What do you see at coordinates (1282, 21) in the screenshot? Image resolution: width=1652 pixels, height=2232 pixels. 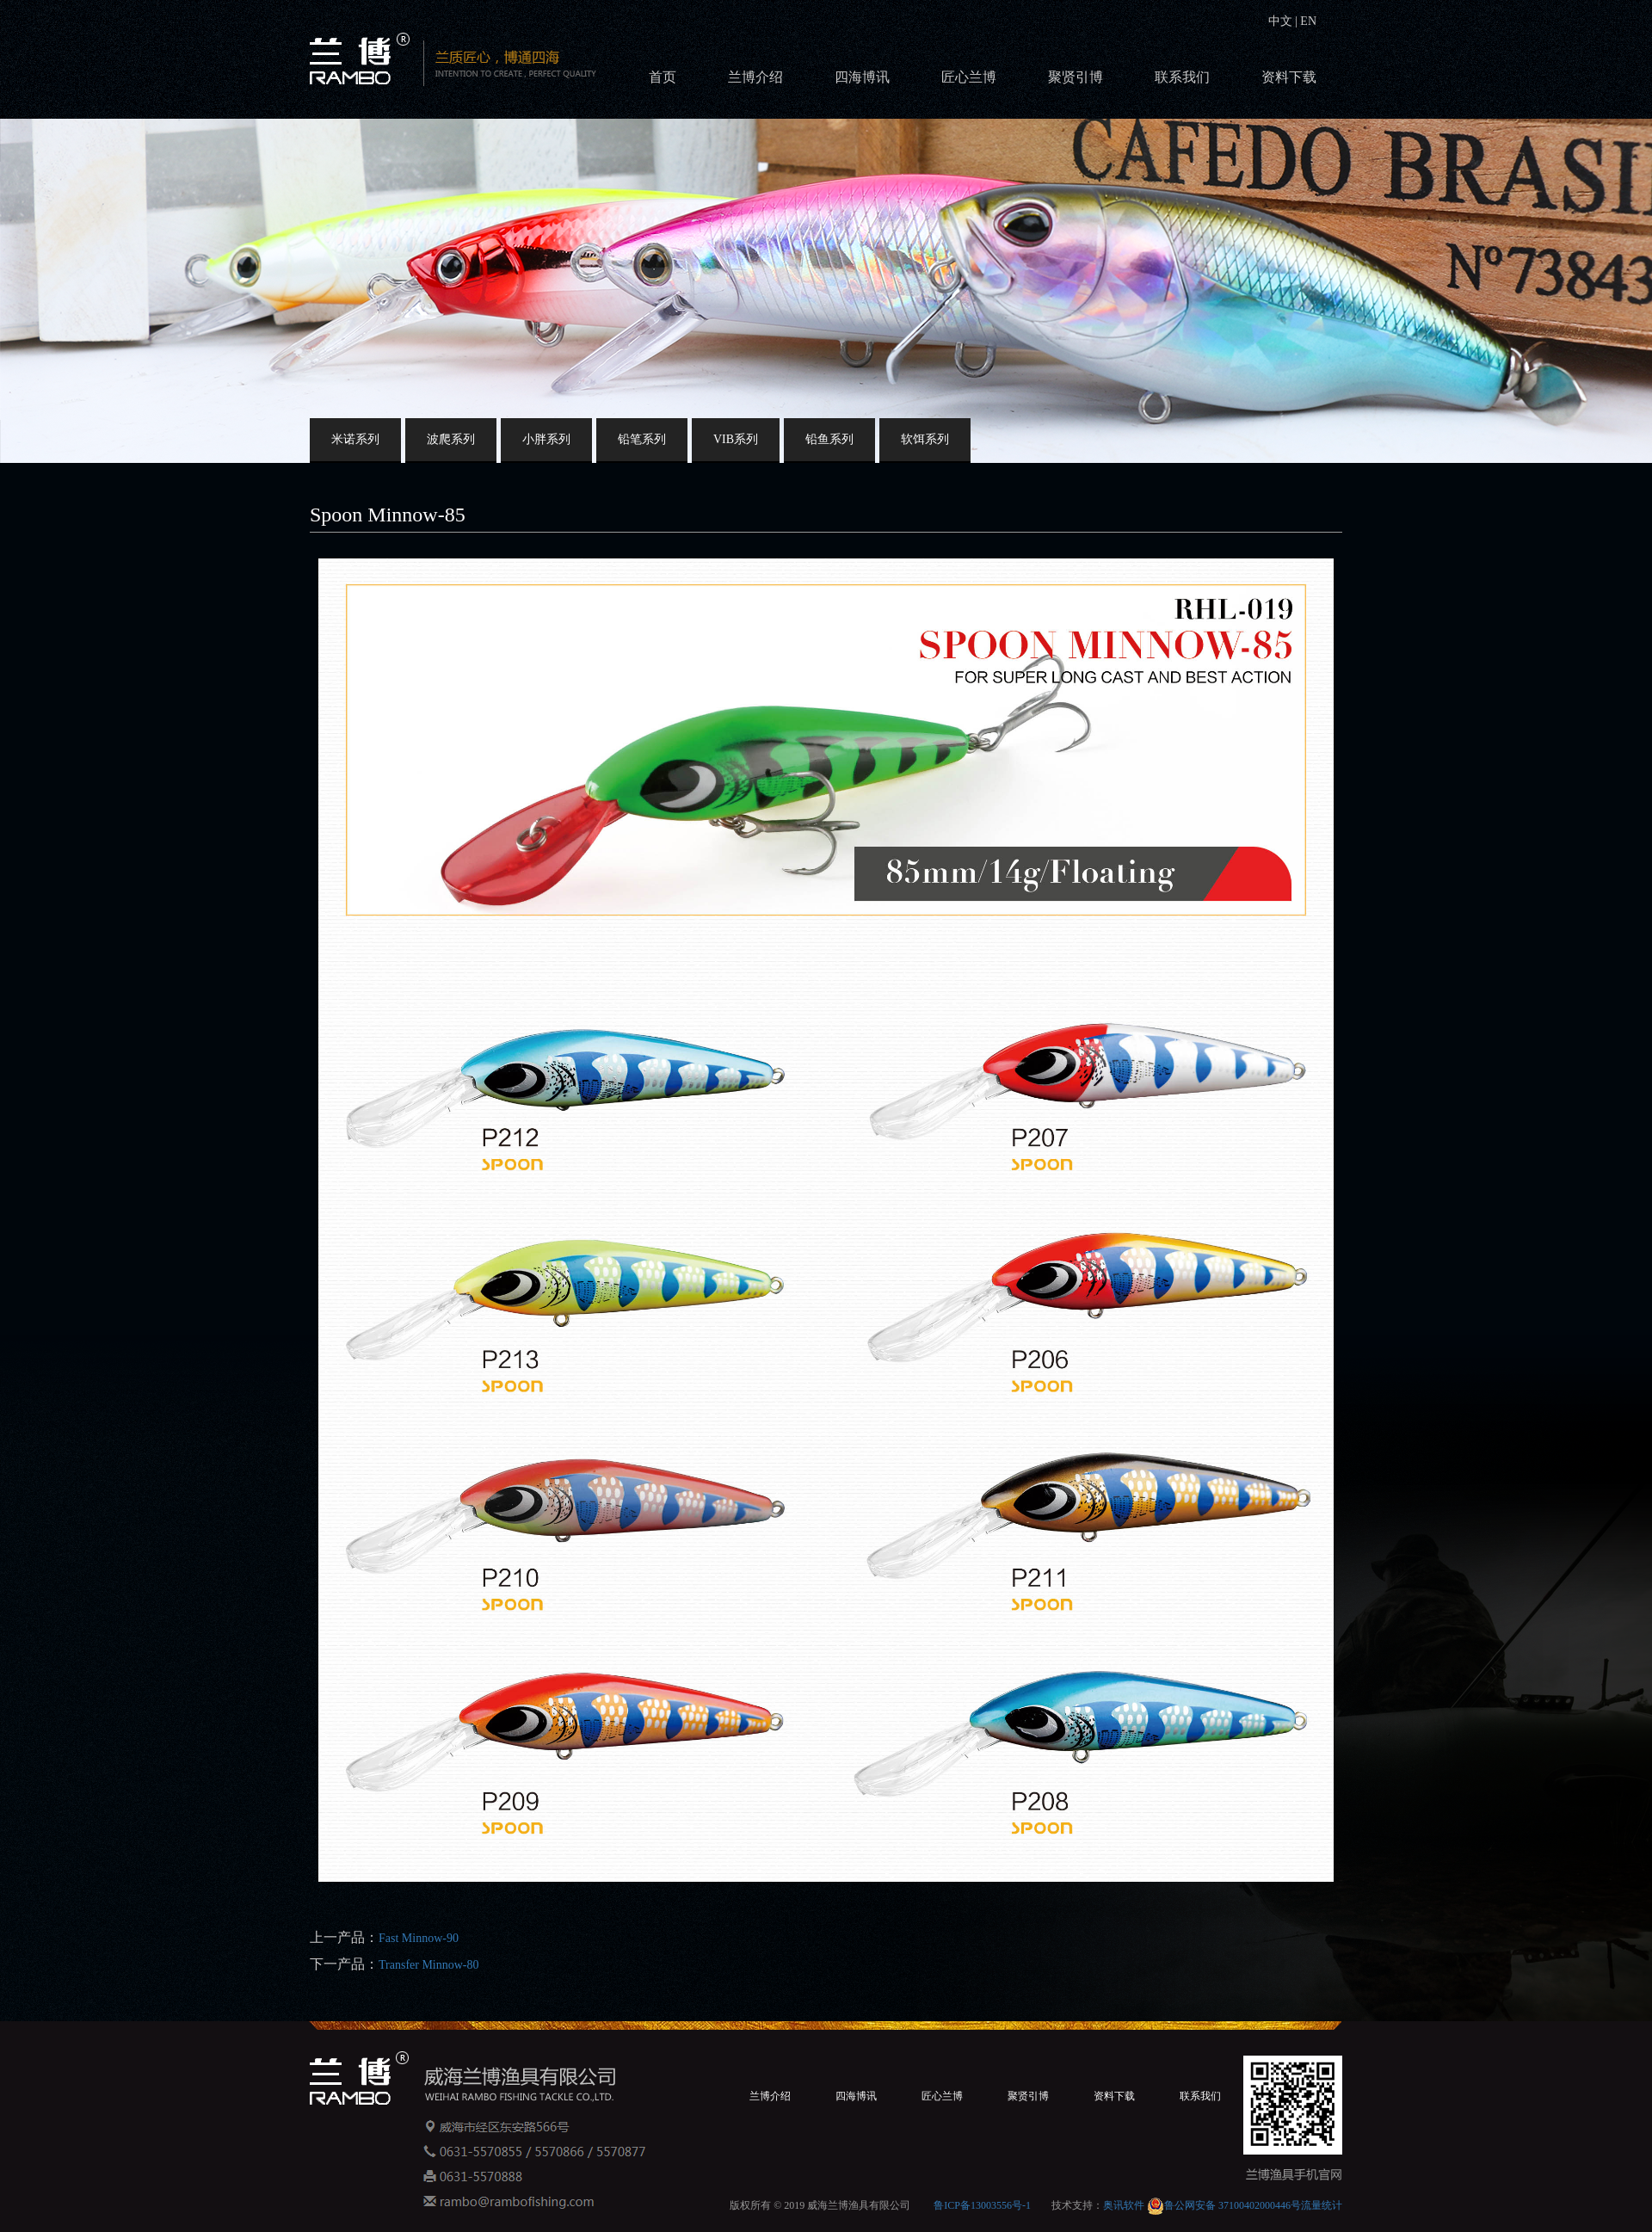 I see `中文` at bounding box center [1282, 21].